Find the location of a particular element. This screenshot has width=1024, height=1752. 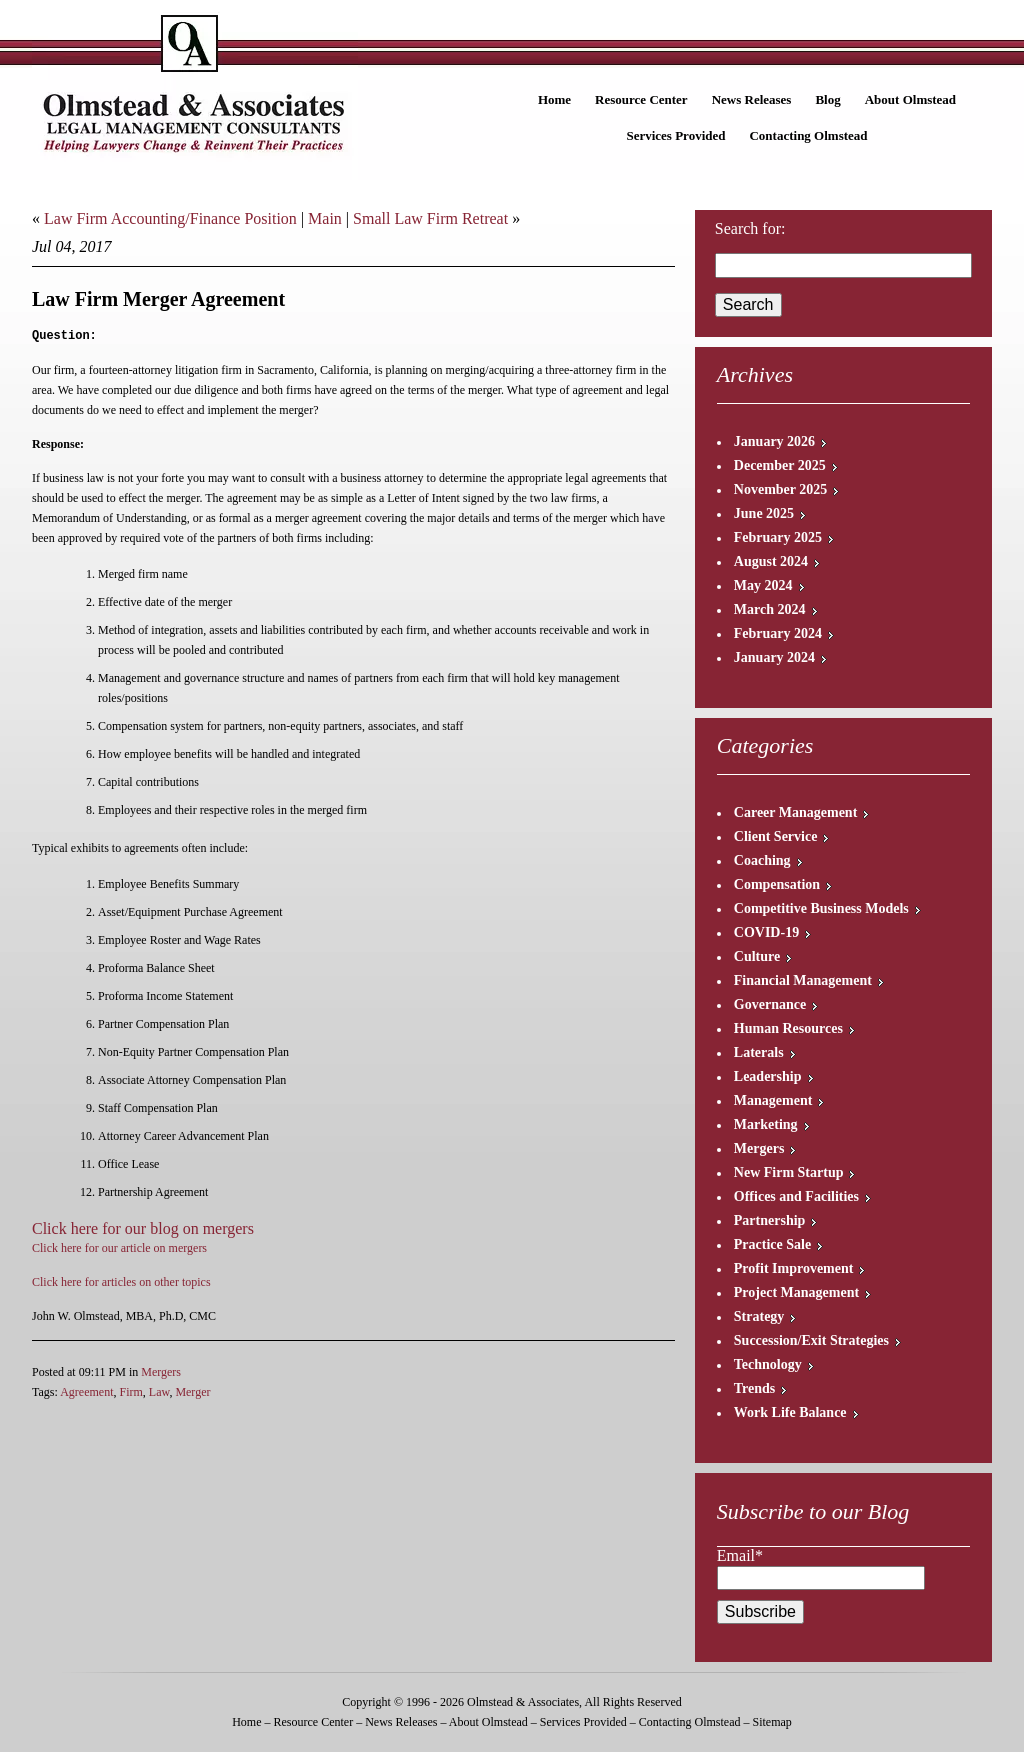

Click here for our article on mergers is located at coordinates (119, 1247).